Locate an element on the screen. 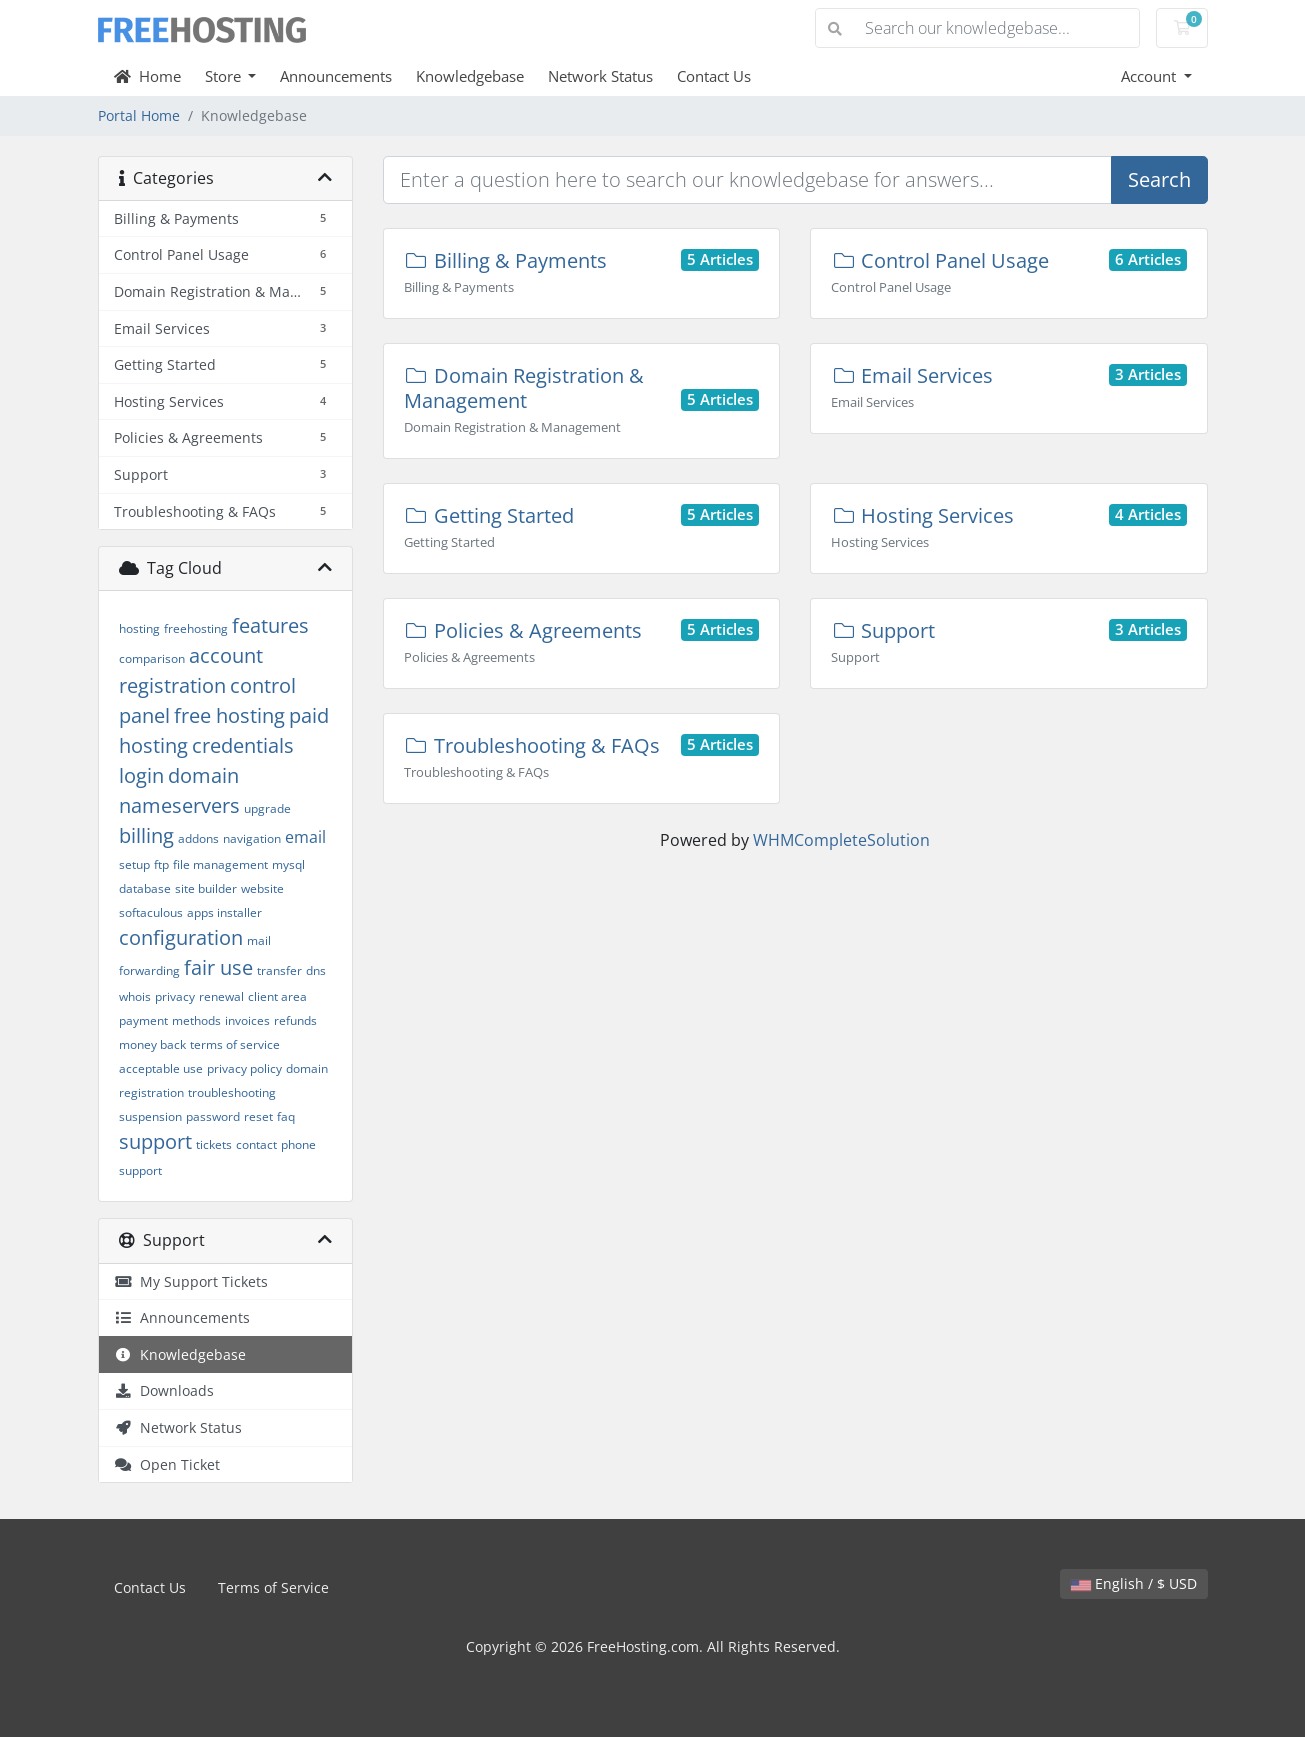 This screenshot has height=1737, width=1305. Account is located at coordinates (1150, 76).